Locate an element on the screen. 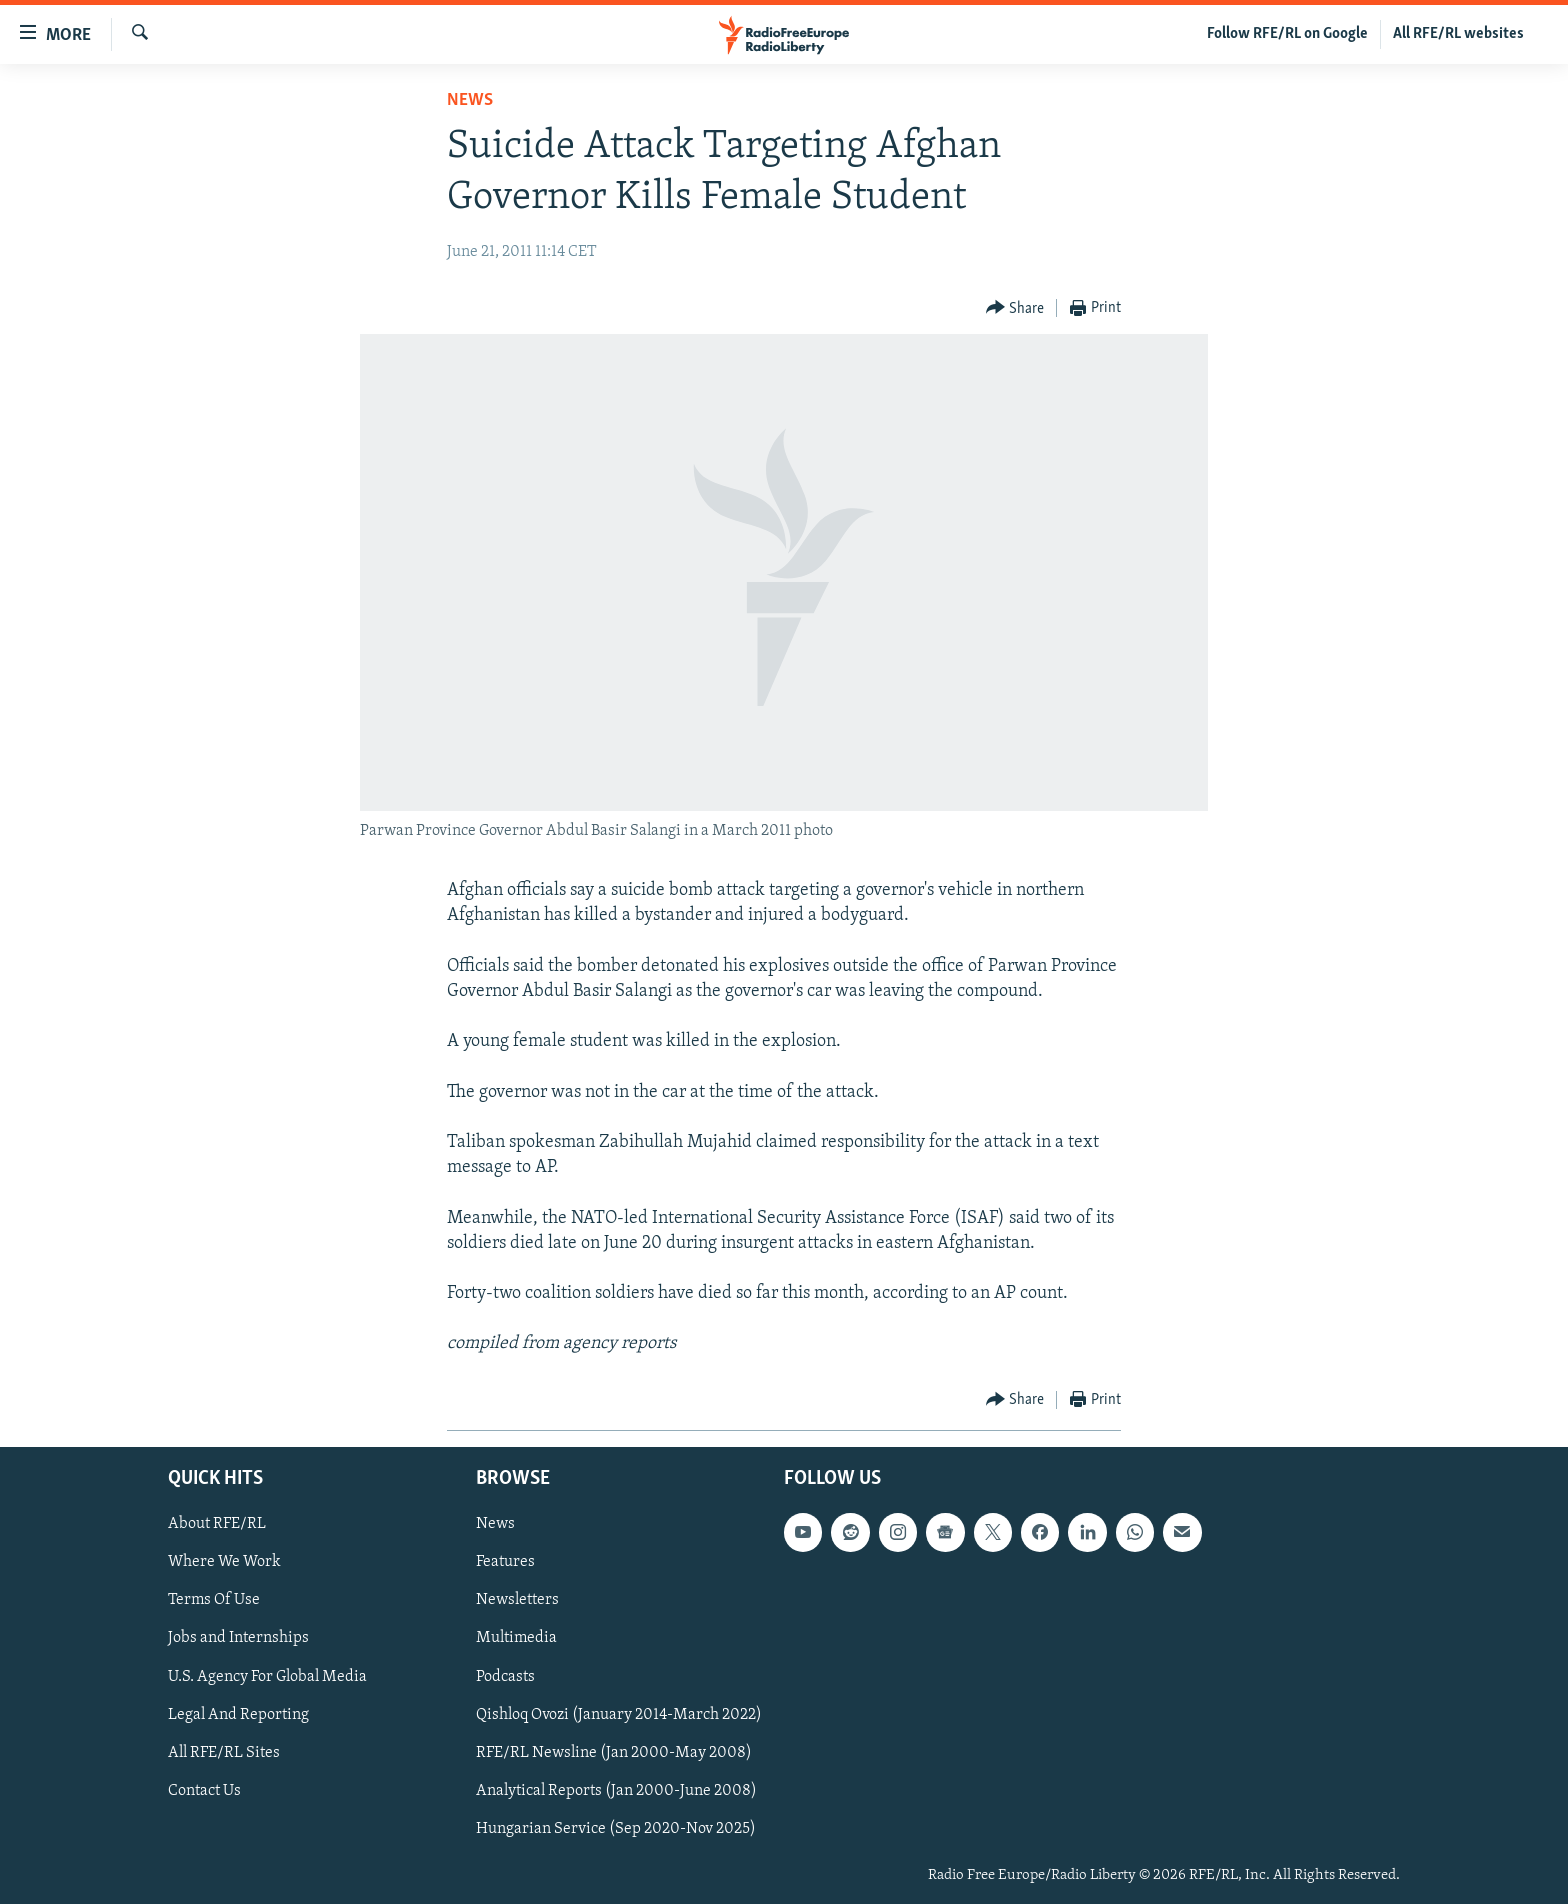  Jobs and Internships is located at coordinates (238, 1638).